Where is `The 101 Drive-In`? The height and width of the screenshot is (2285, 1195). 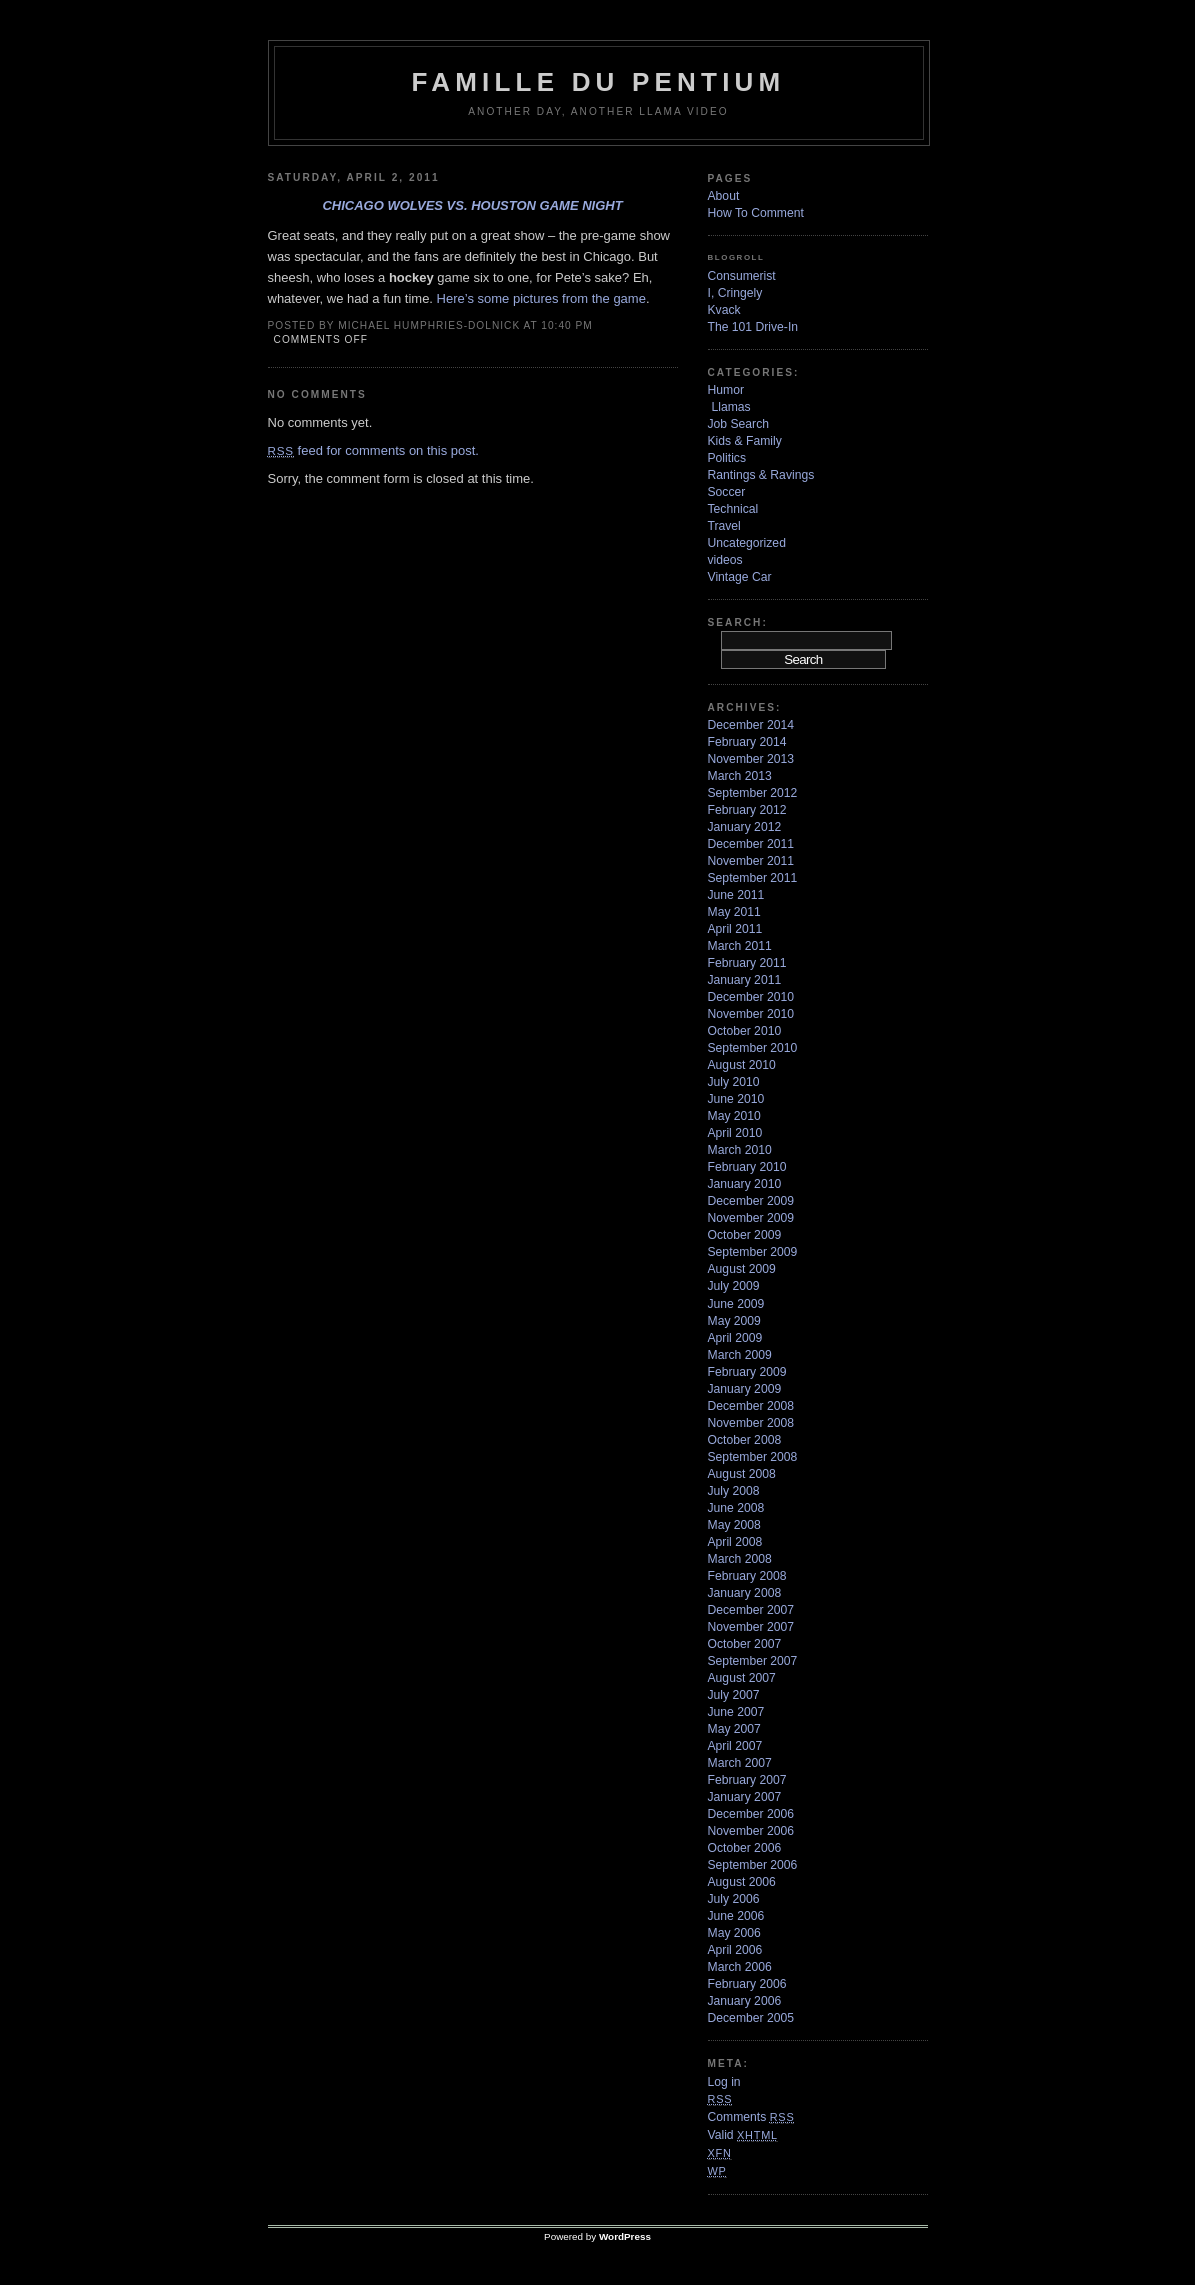 The 101 Drive-In is located at coordinates (753, 327).